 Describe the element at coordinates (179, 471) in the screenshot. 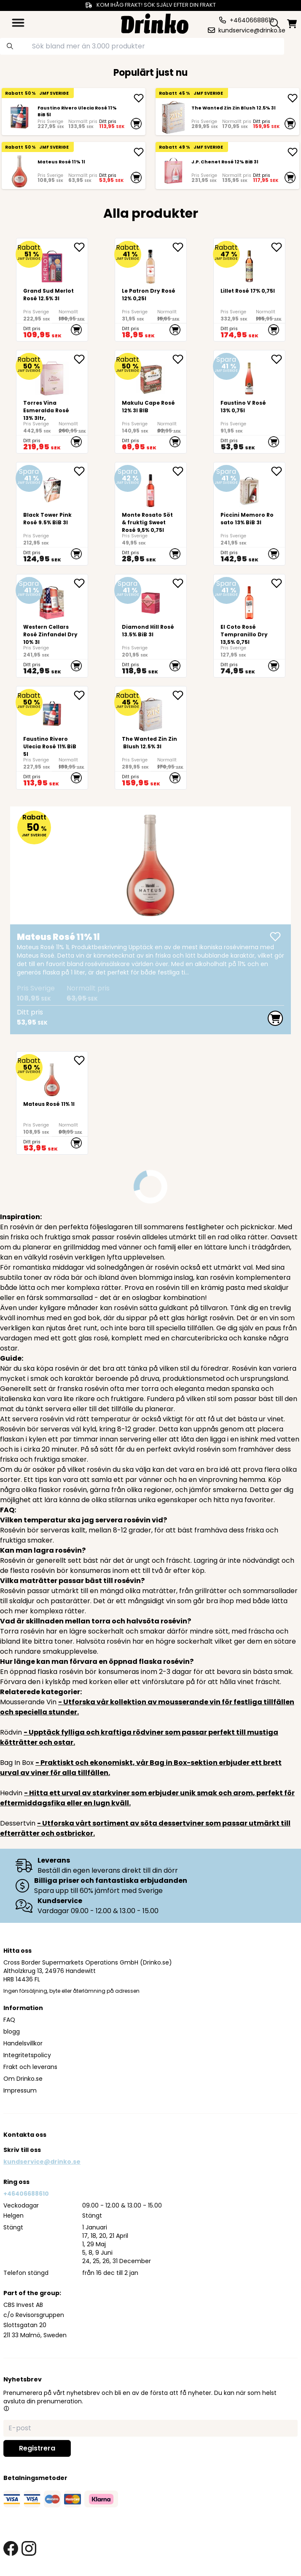

I see `[add Monte Rosato Söt & fruktig Sweet Rosé 9,5% 0,75l to favorite]` at that location.